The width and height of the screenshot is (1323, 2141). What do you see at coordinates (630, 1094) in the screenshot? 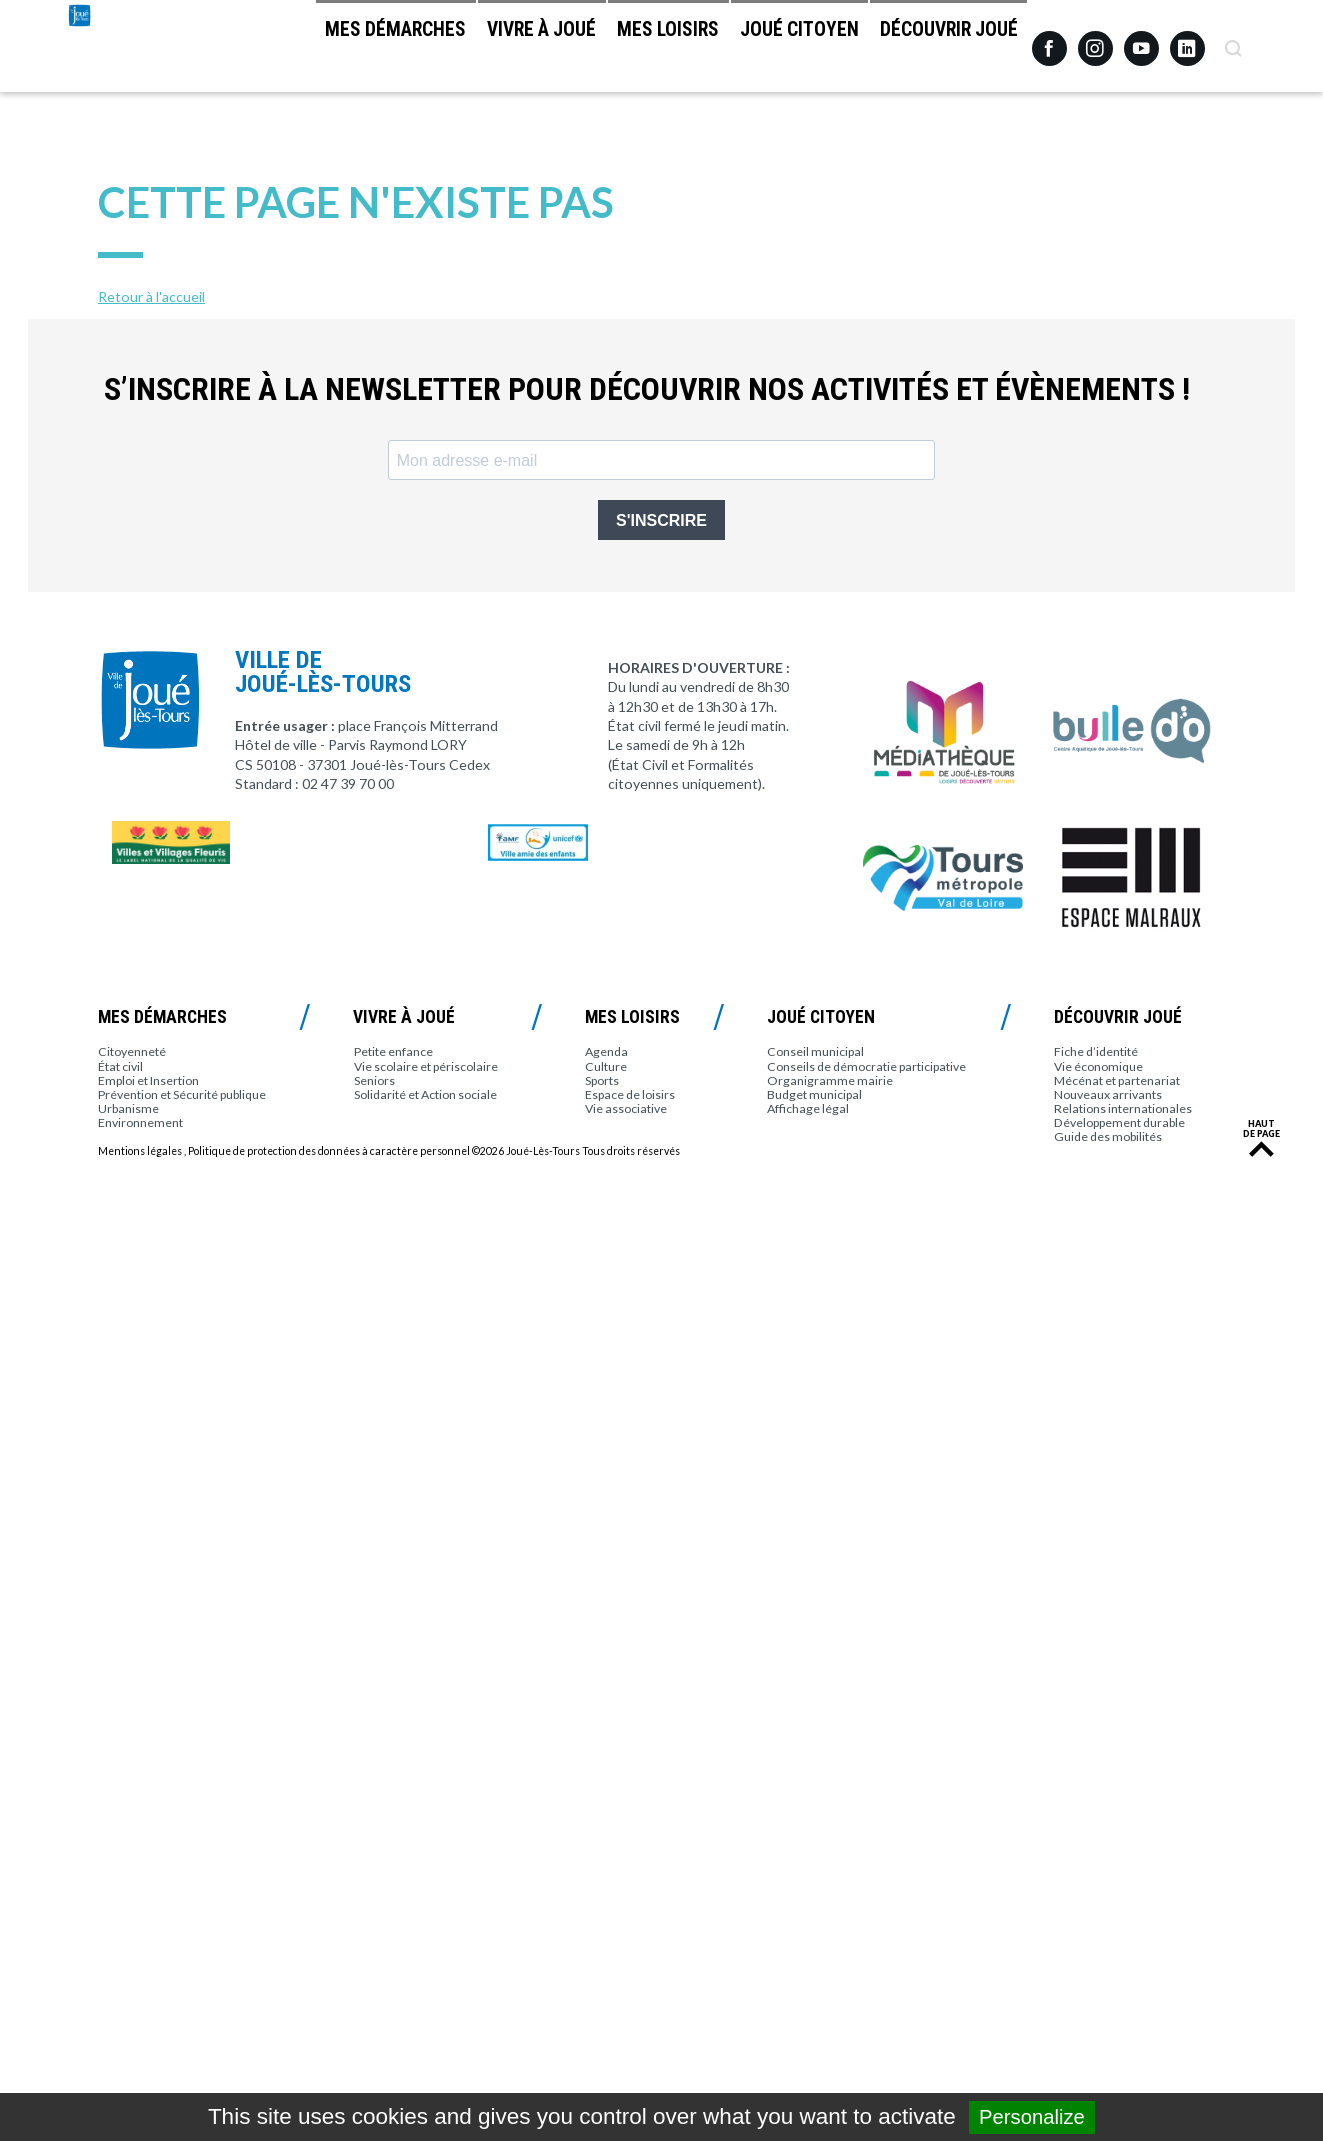
I see `Espace de loisirs` at bounding box center [630, 1094].